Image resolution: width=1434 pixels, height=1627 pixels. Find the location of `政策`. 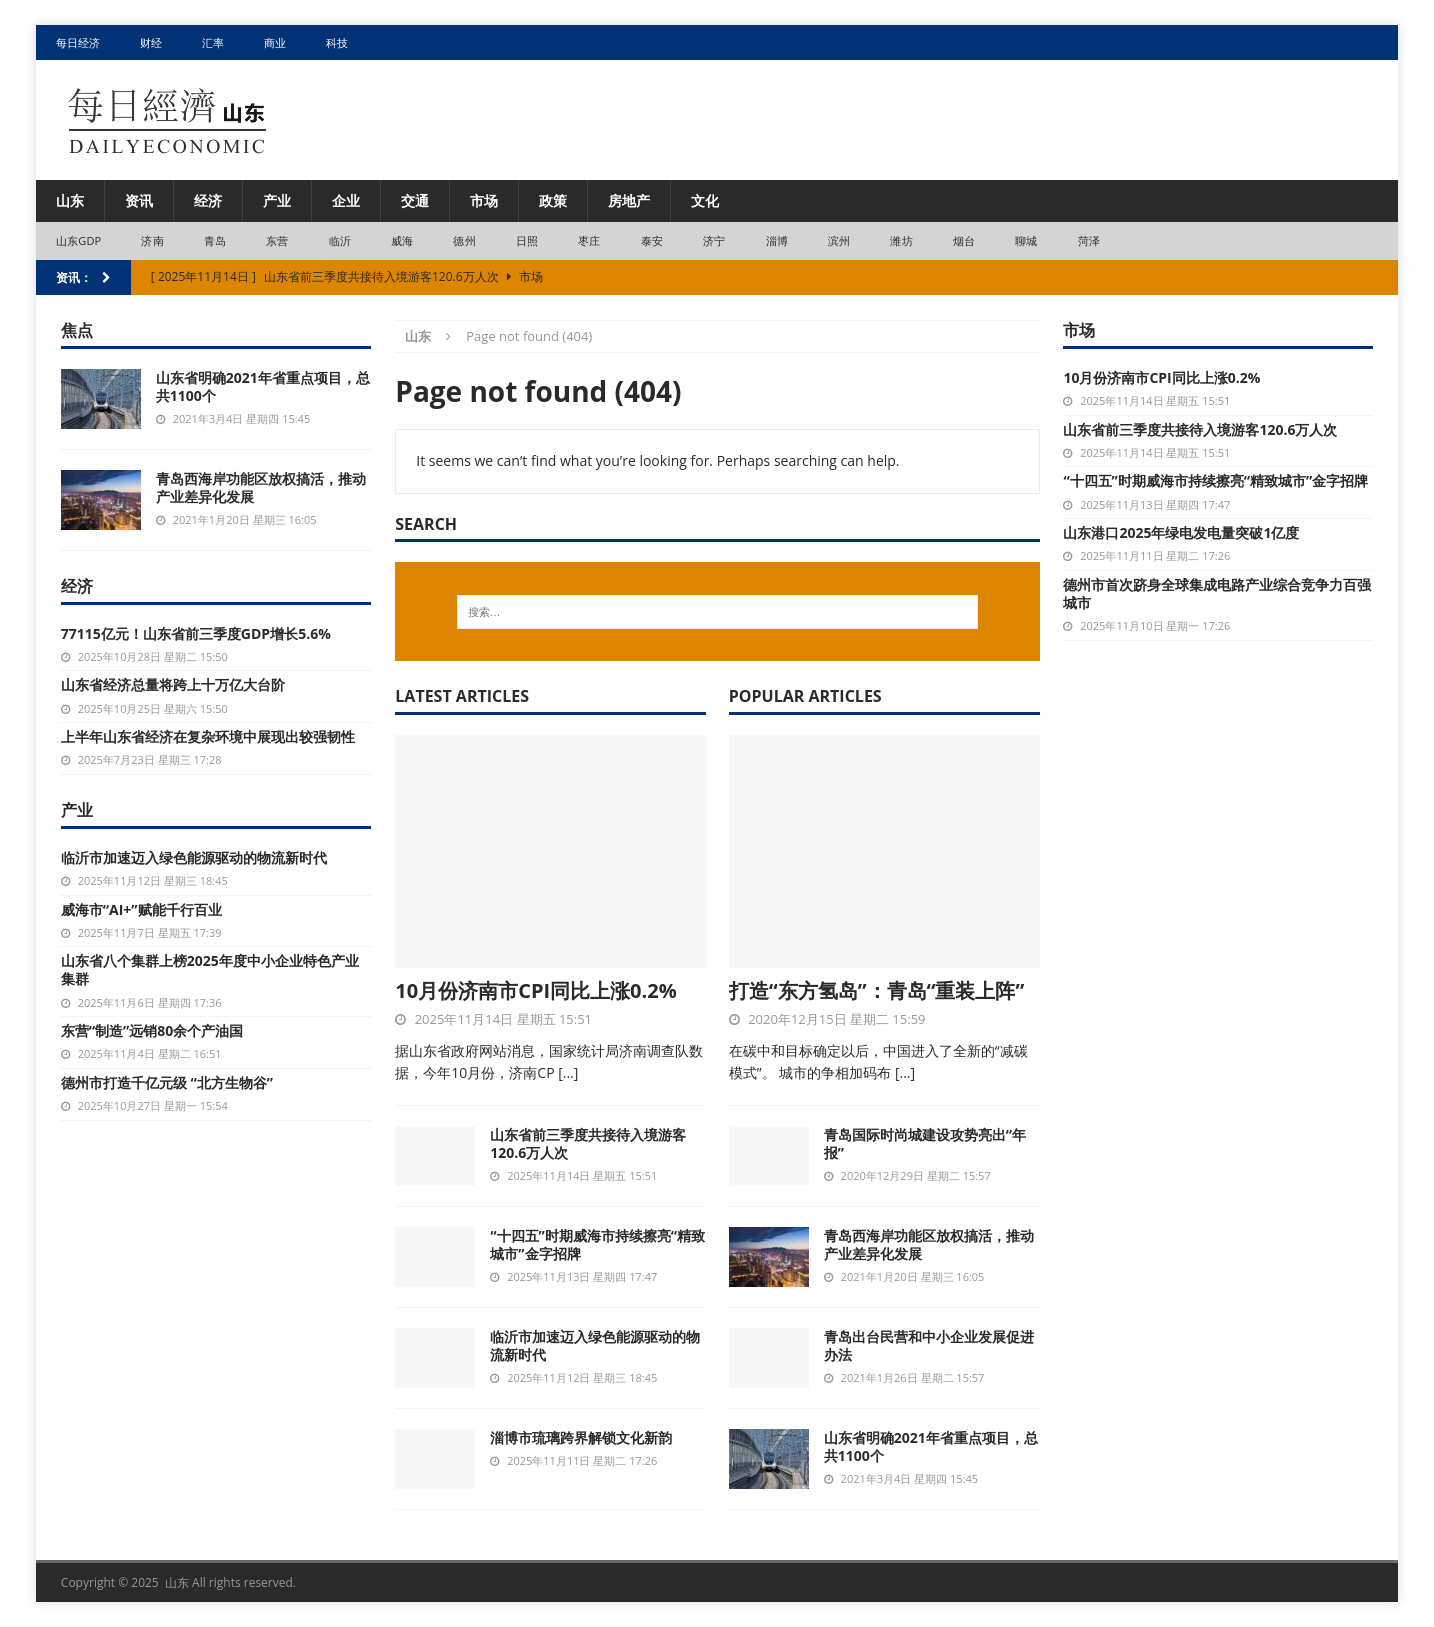

政策 is located at coordinates (553, 200).